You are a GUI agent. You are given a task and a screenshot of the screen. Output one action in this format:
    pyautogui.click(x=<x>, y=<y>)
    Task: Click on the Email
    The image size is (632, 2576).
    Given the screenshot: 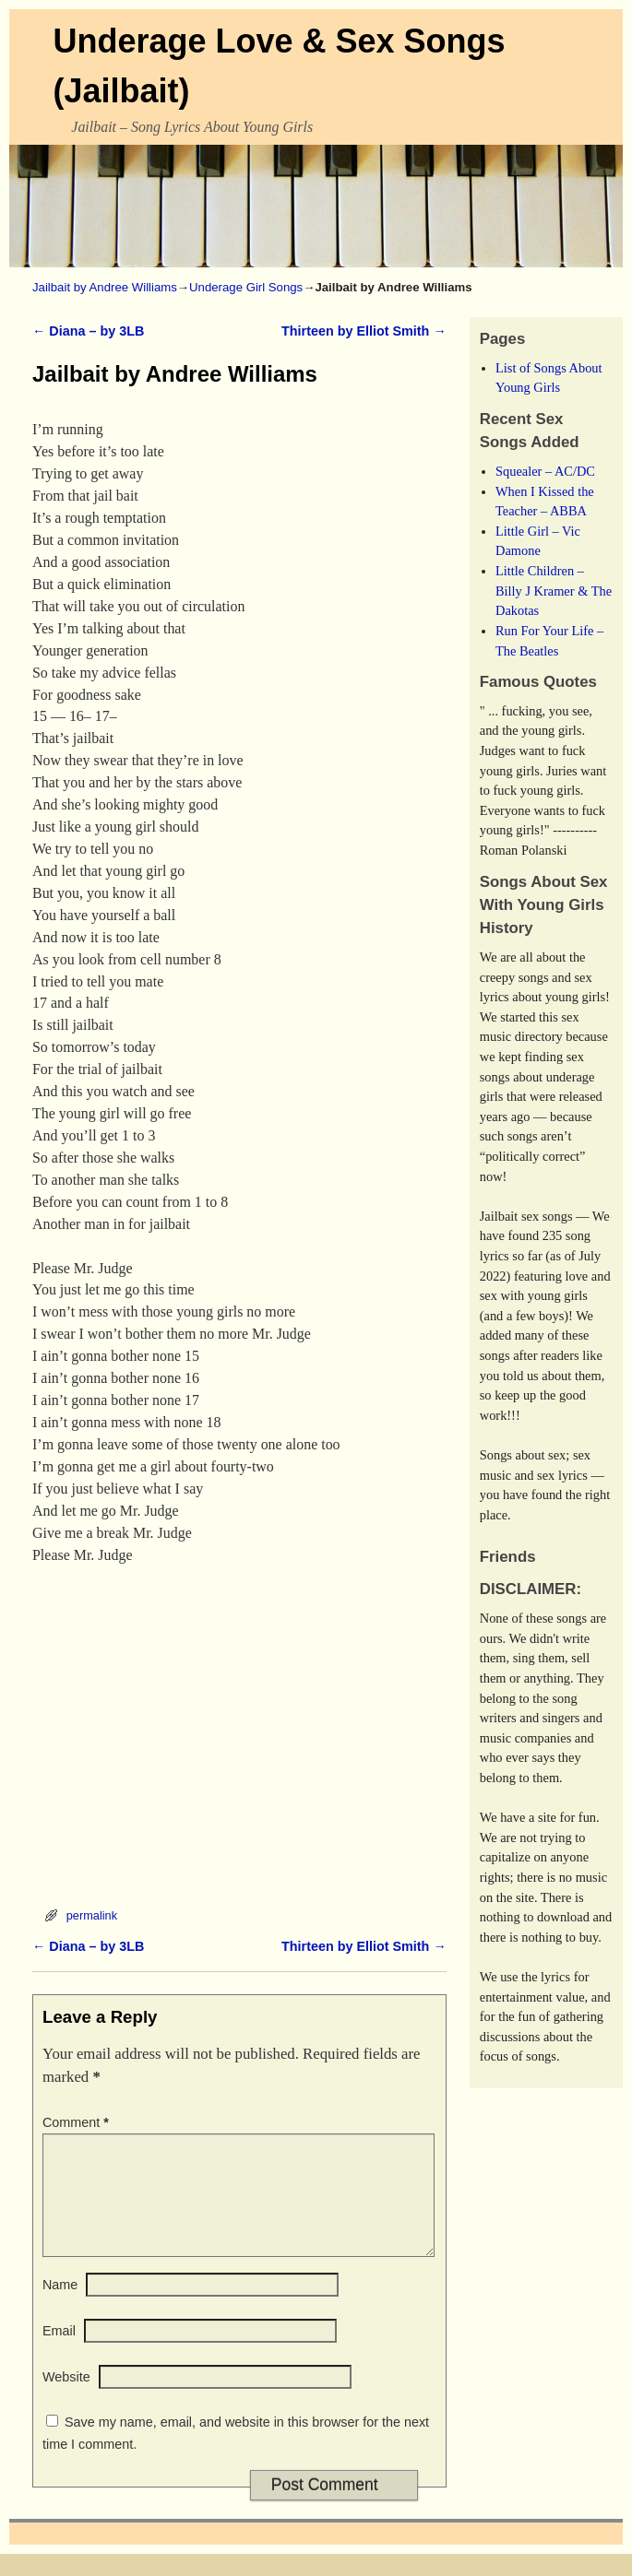 What is the action you would take?
    pyautogui.click(x=59, y=2353)
    